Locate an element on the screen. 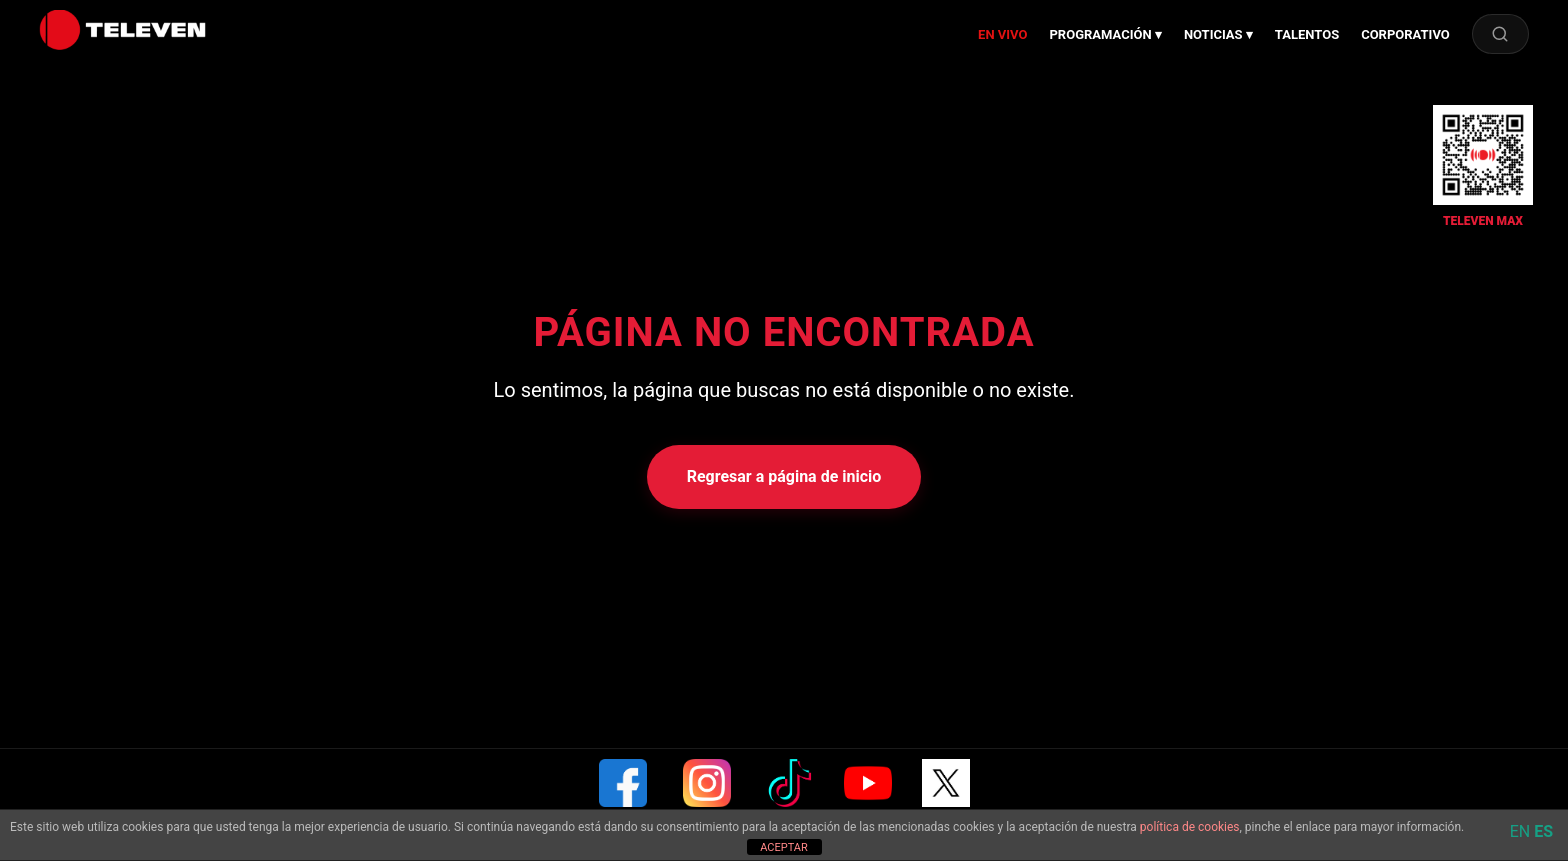  política de cookies is located at coordinates (1190, 827).